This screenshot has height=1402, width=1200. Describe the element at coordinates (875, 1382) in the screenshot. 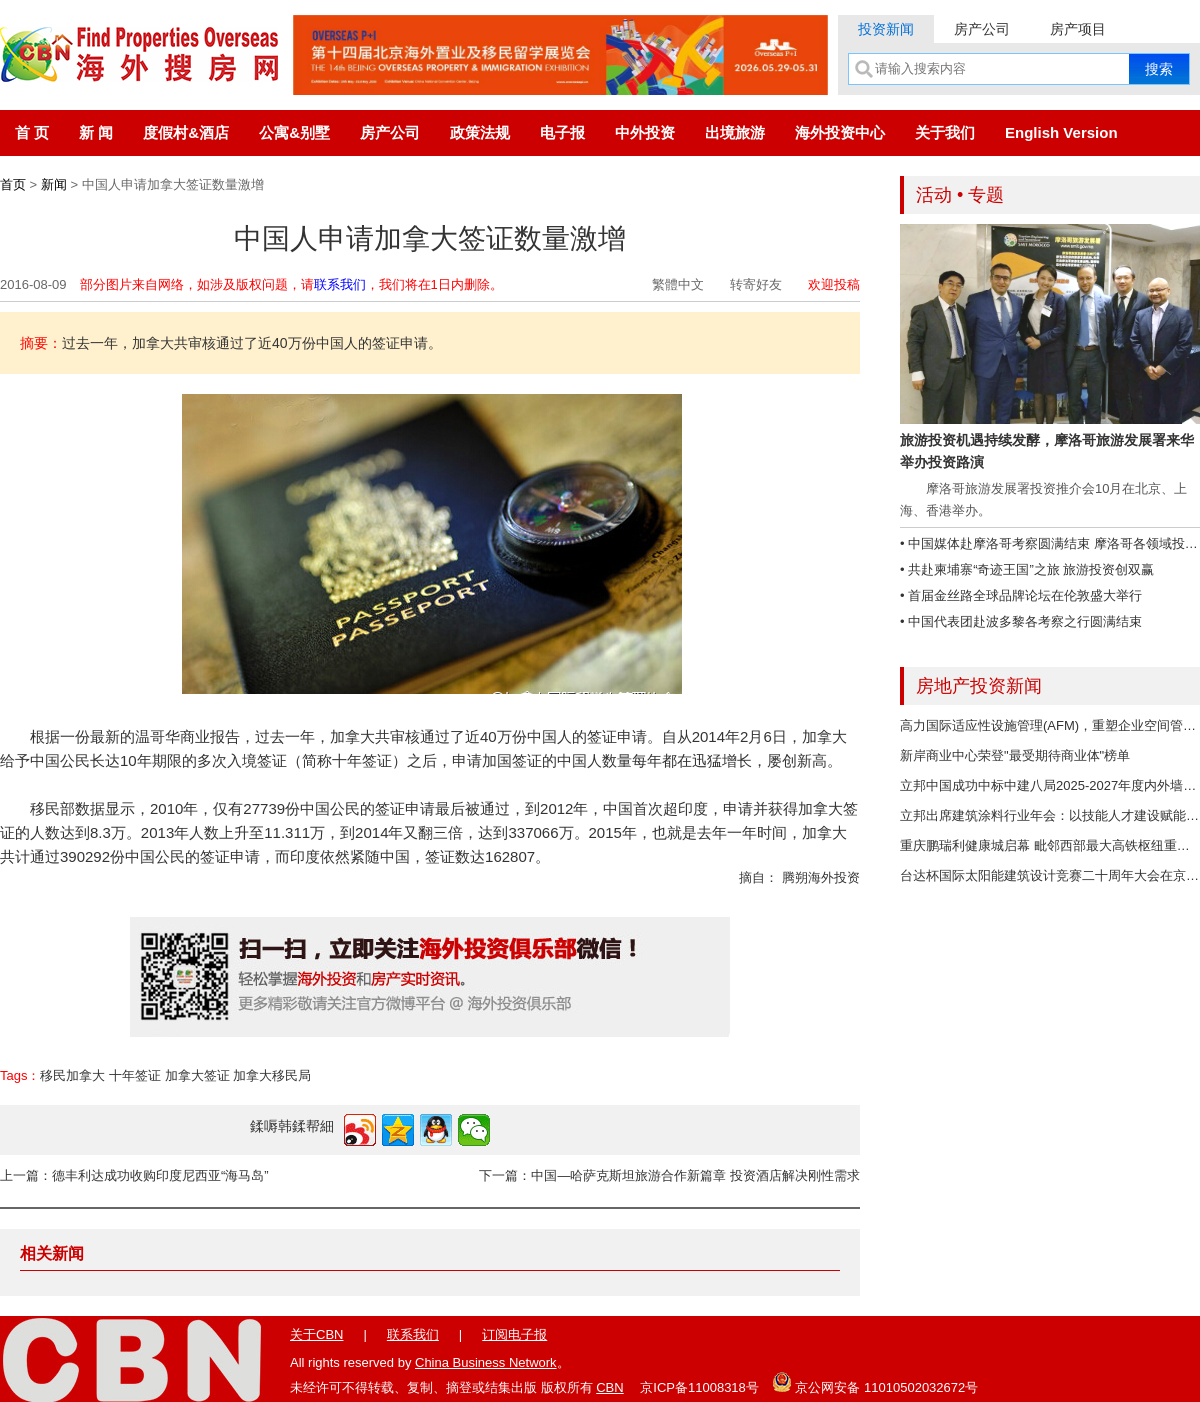

I see `京公网安备 11010502032672号` at that location.